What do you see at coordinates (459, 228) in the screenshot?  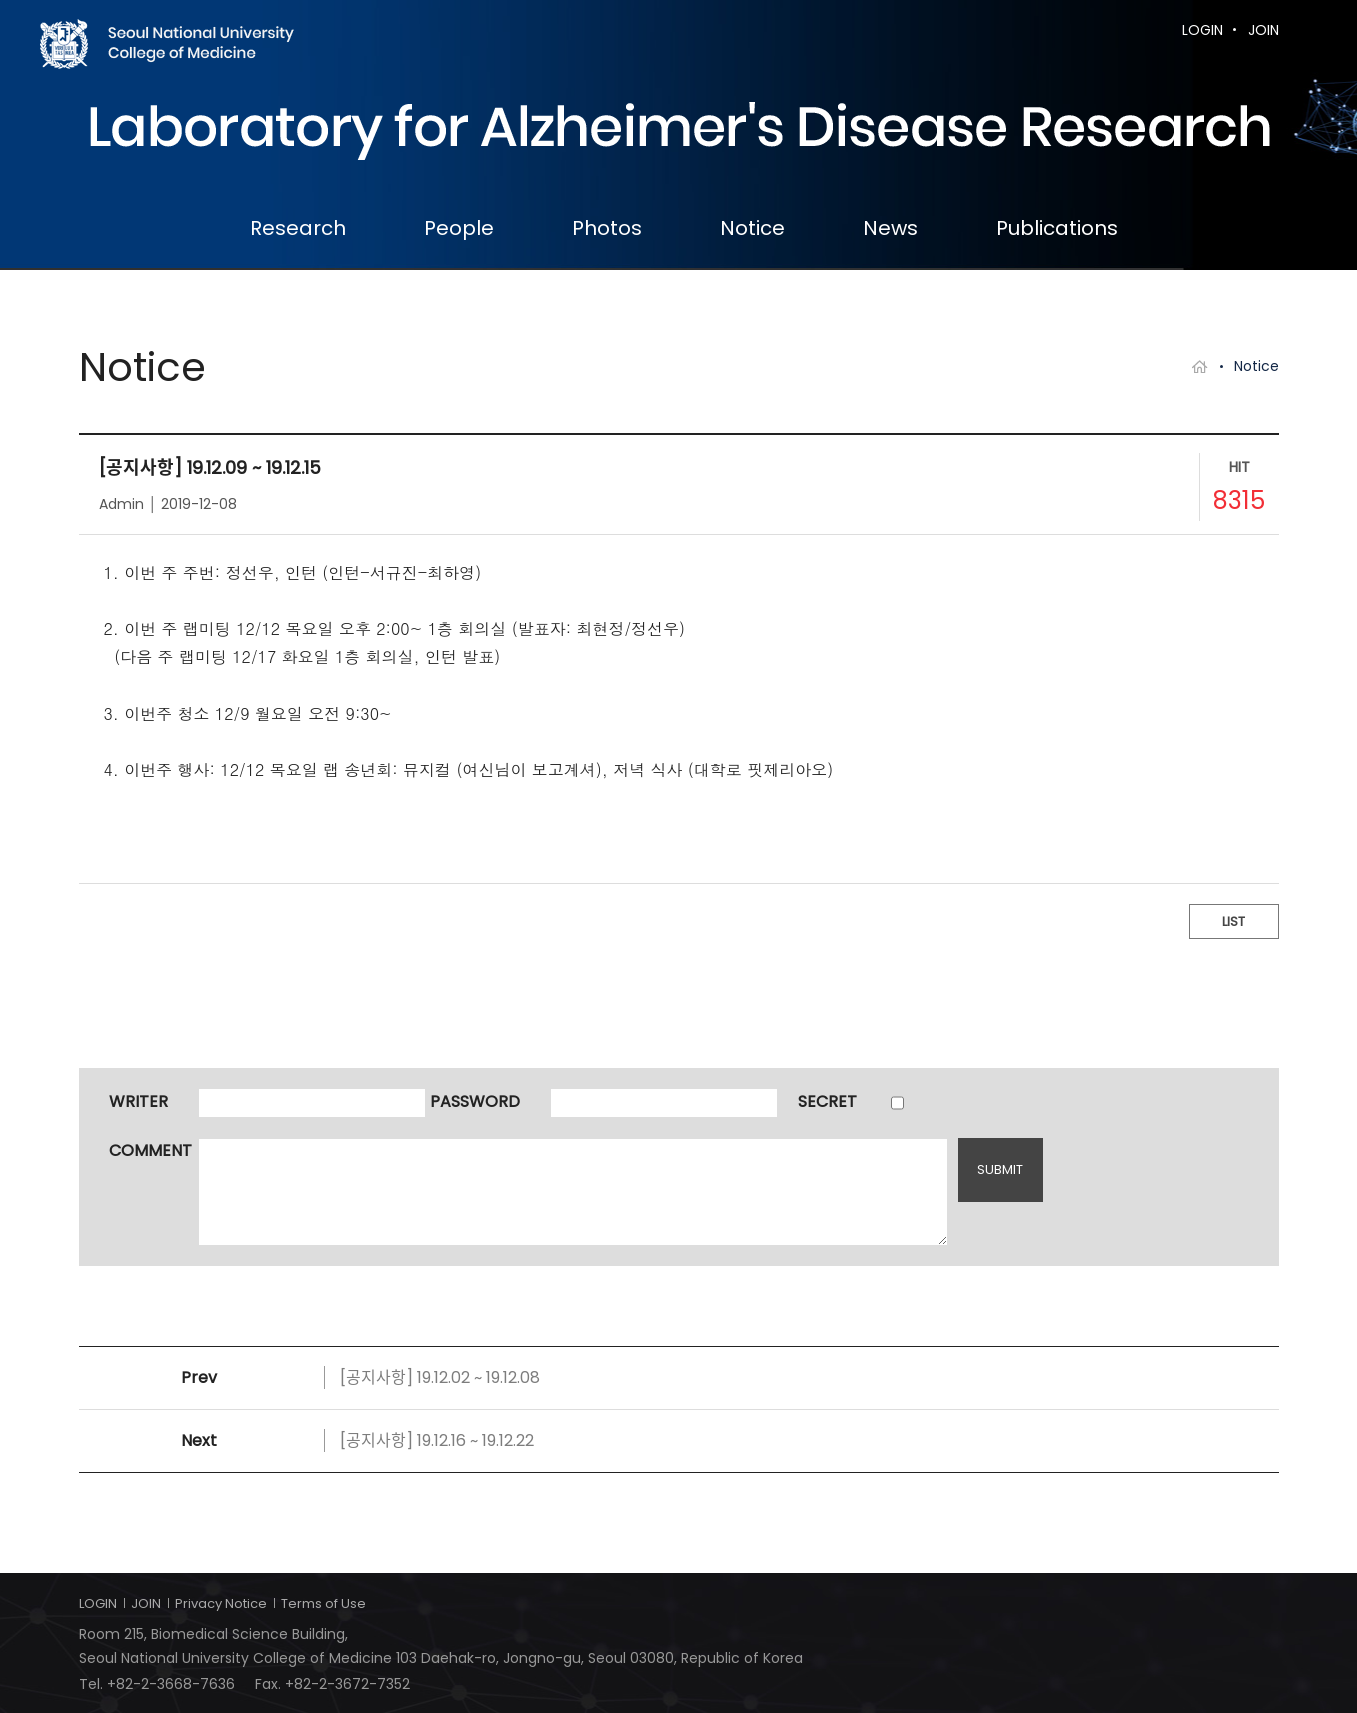 I see `People` at bounding box center [459, 228].